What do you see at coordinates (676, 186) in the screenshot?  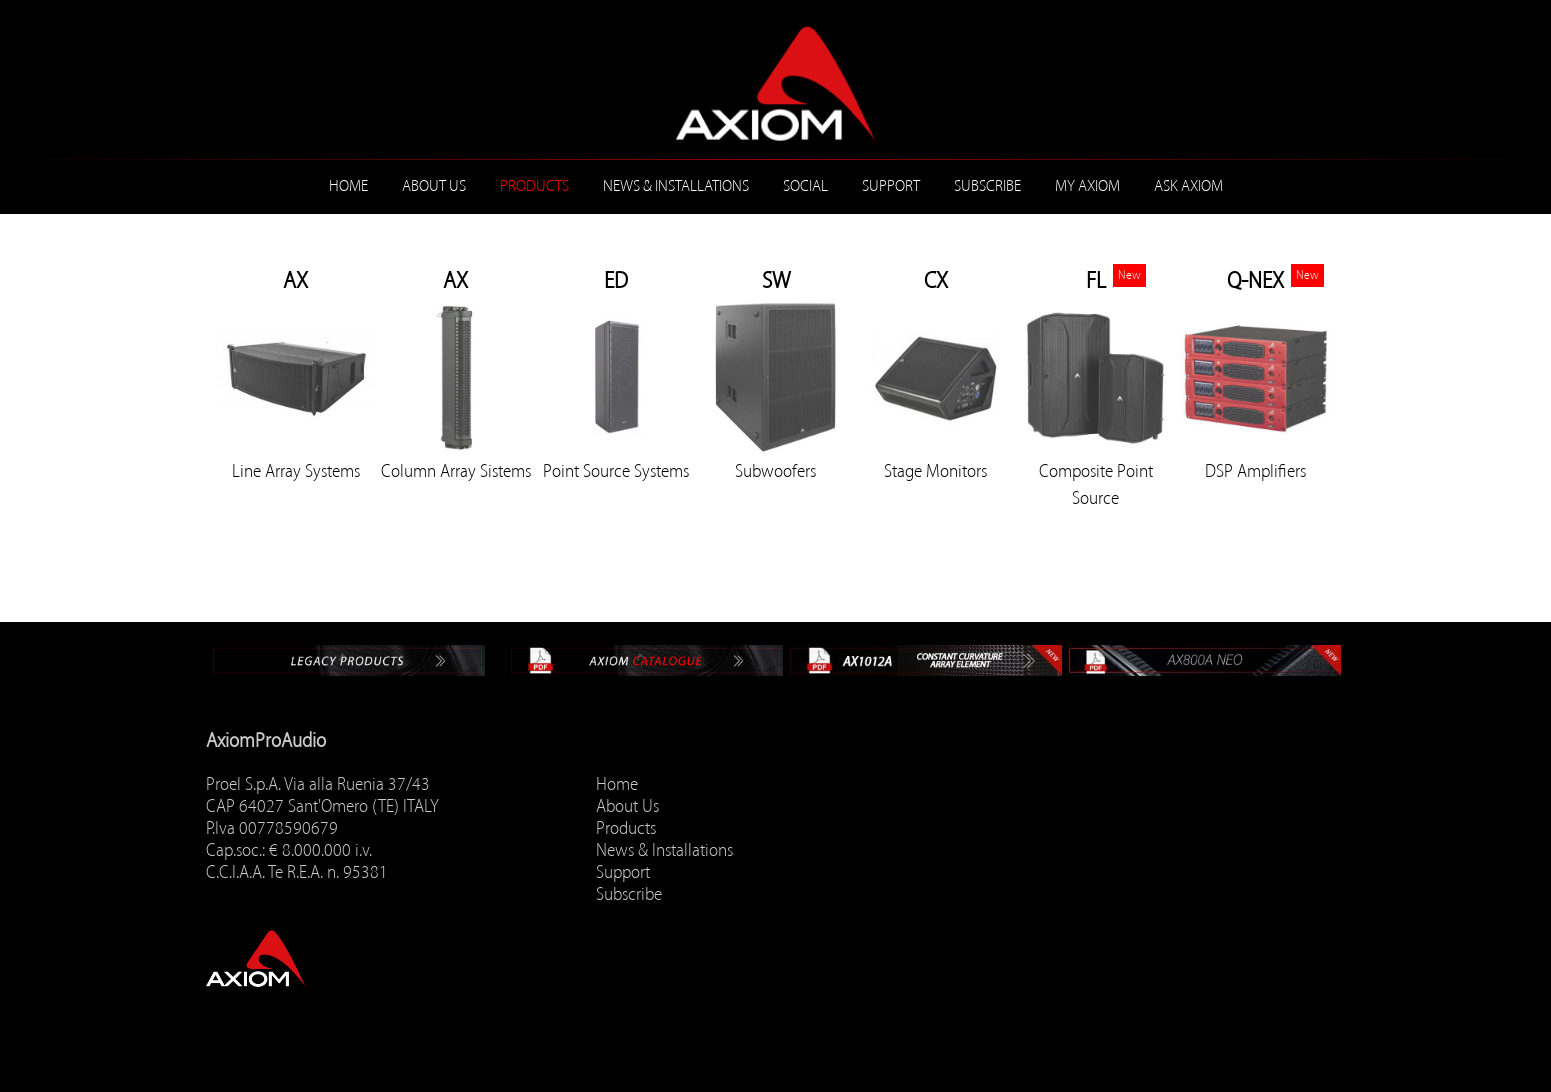 I see `News & Installations` at bounding box center [676, 186].